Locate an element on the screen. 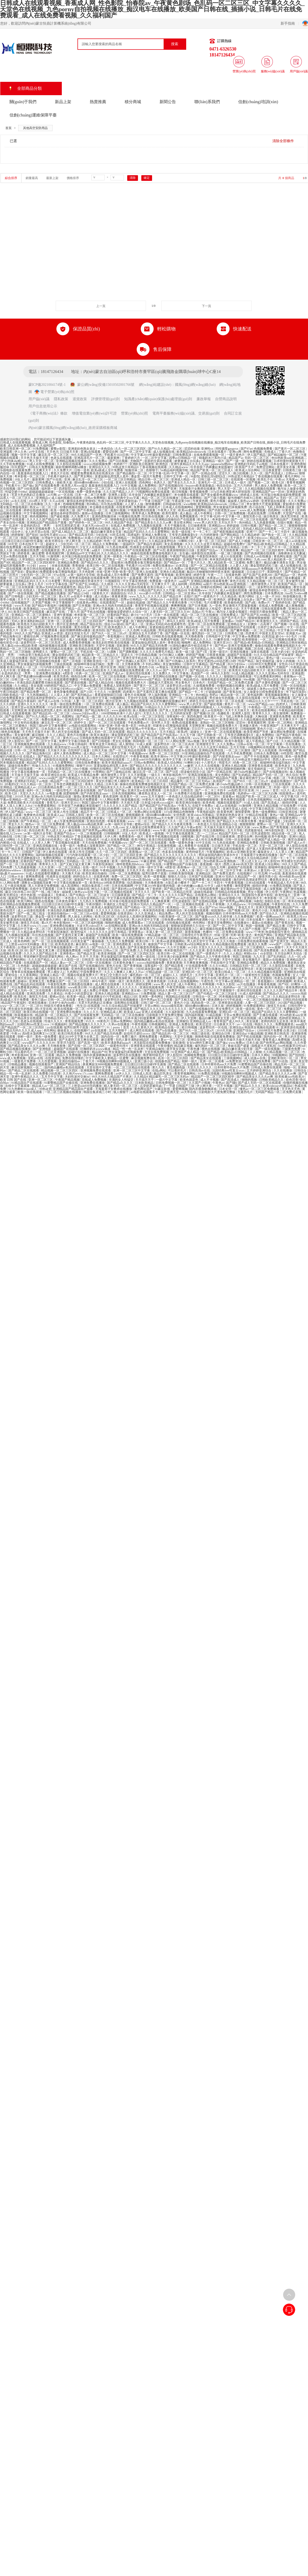 Image resolution: width=308 pixels, height=2576 pixels. 18视频网站在线观看 is located at coordinates (261, 747).